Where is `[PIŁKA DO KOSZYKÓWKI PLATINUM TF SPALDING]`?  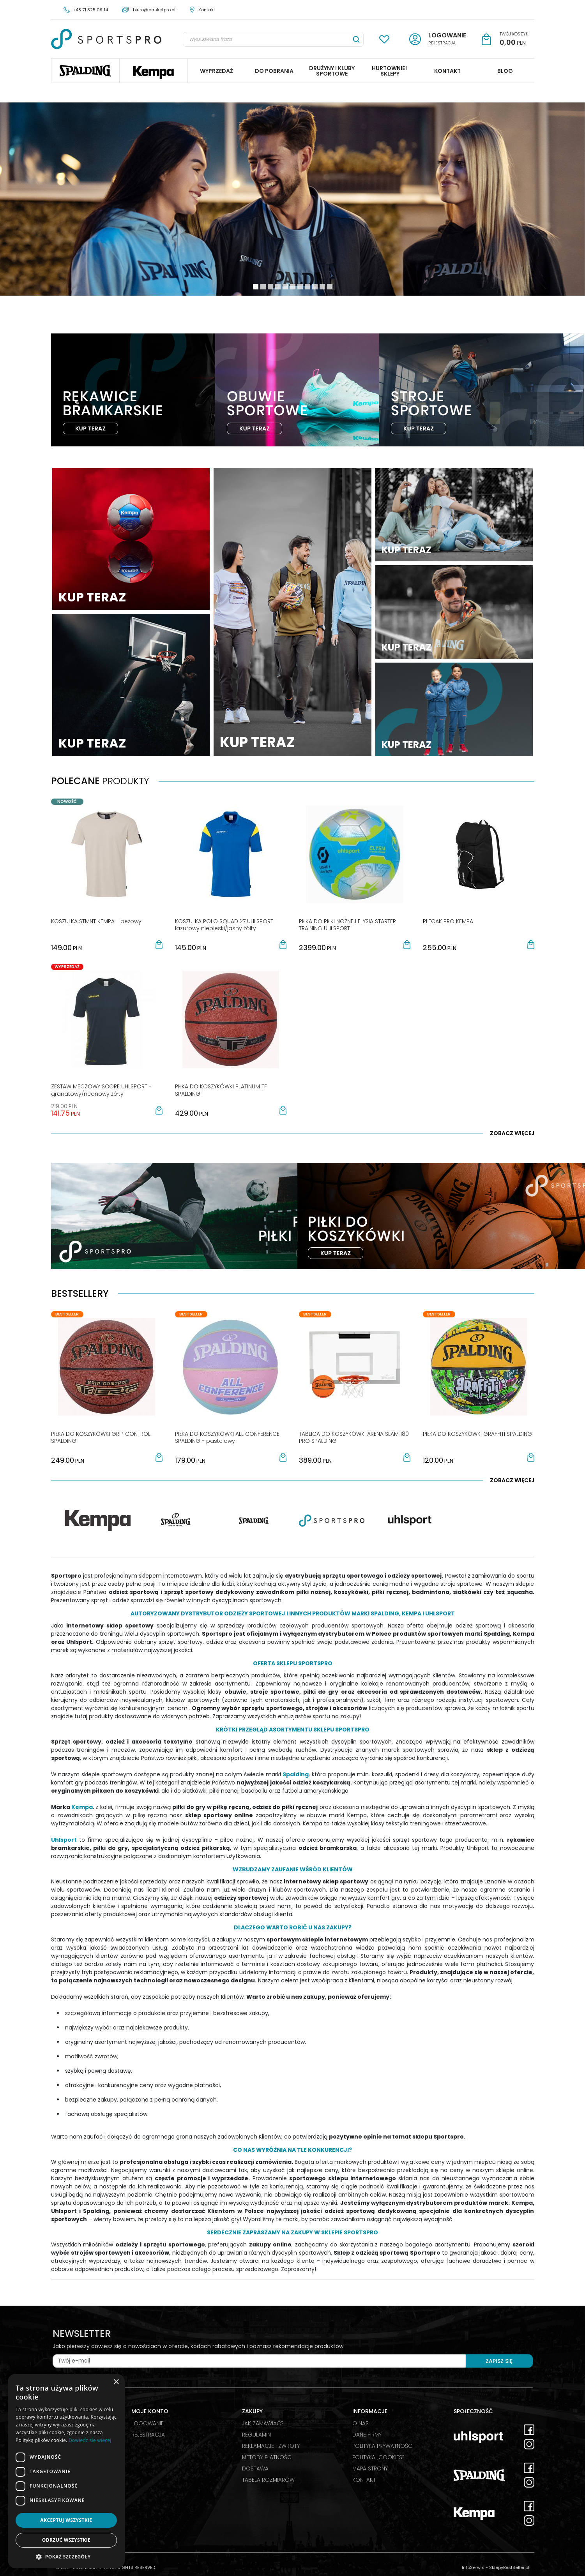 [PIŁKA DO KOSZYKÓWKI PLATINUM TF SPALDING] is located at coordinates (221, 1090).